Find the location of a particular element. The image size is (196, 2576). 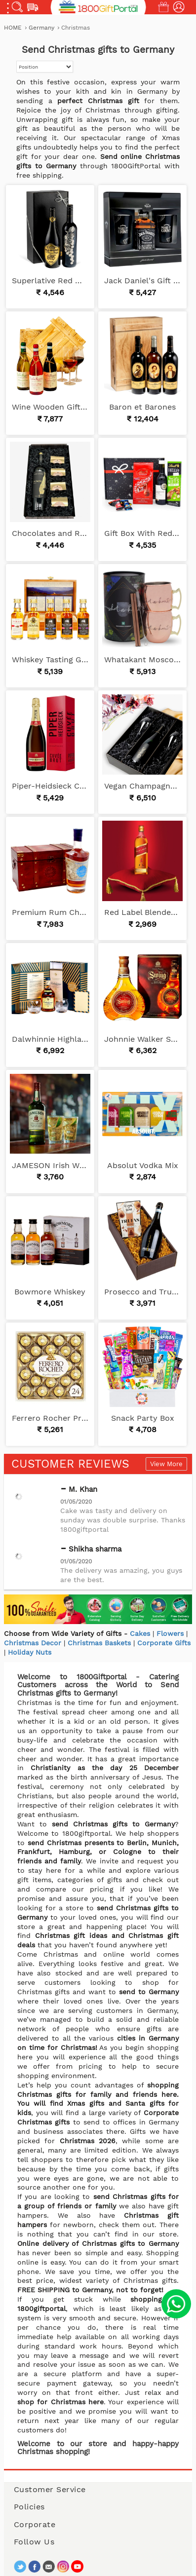

Jack Daniel's Gift Set is located at coordinates (142, 280).